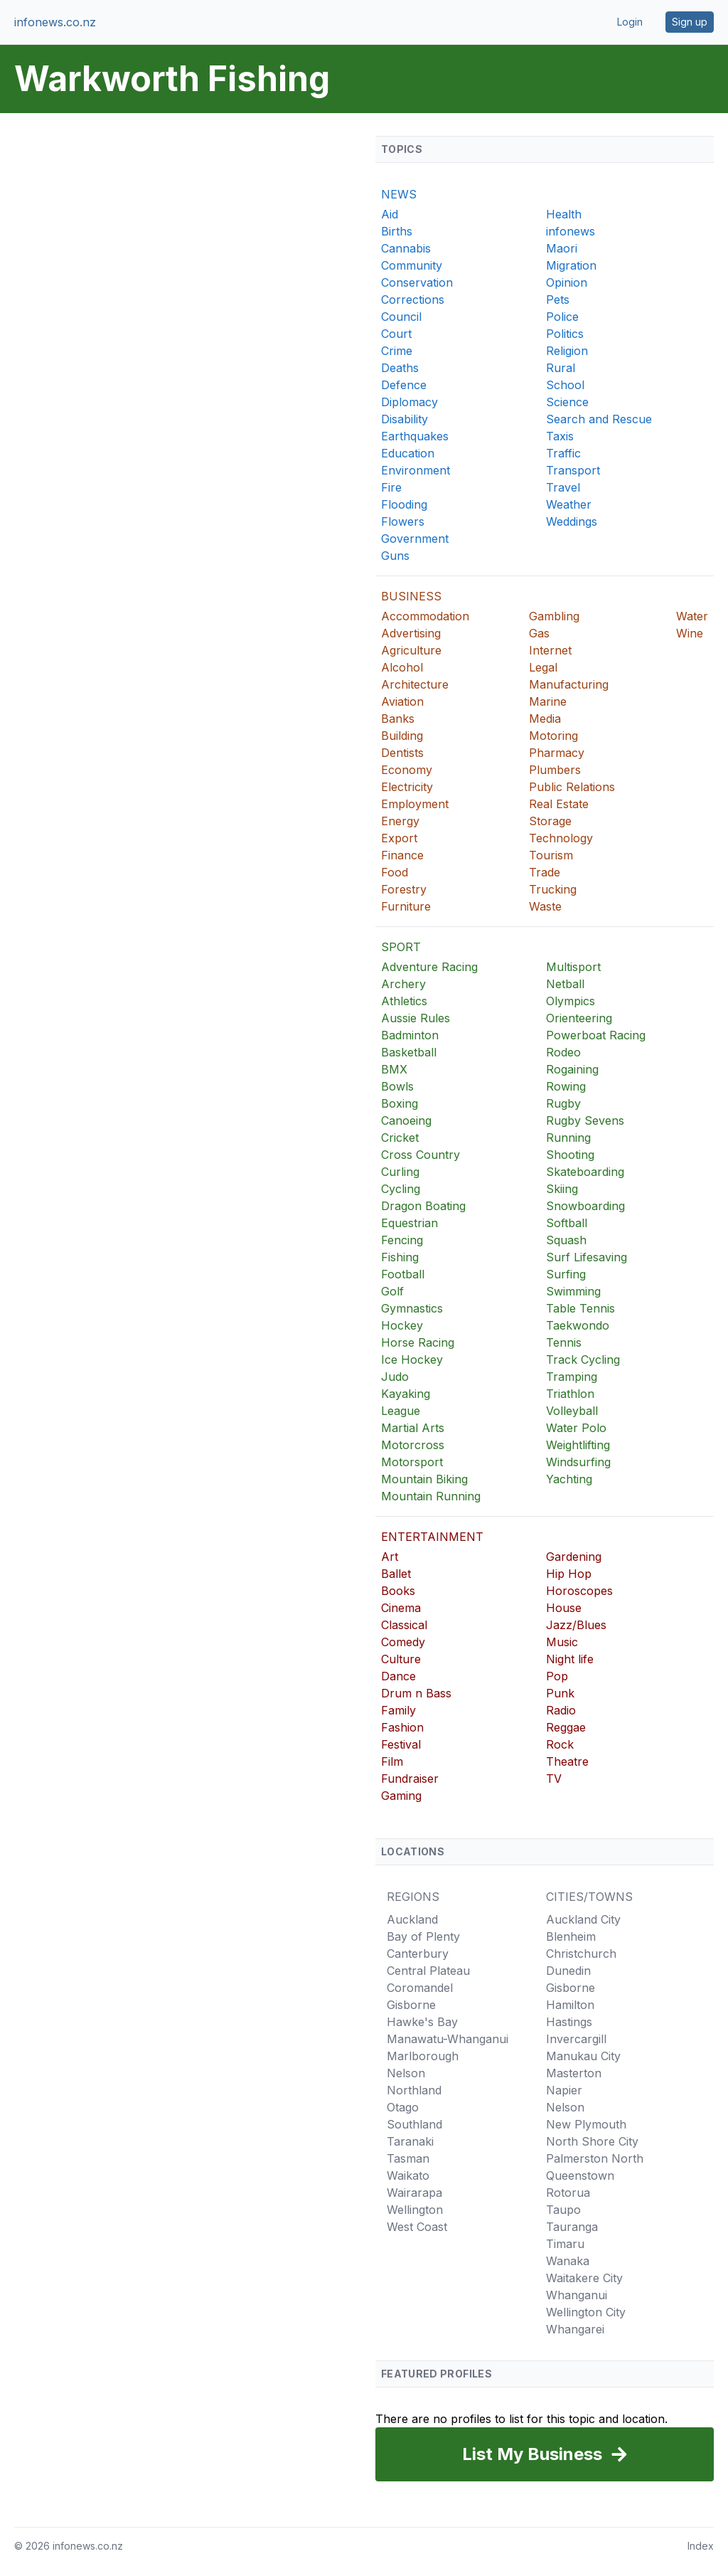 The height and width of the screenshot is (2576, 728). What do you see at coordinates (423, 1206) in the screenshot?
I see `Dragon Boating` at bounding box center [423, 1206].